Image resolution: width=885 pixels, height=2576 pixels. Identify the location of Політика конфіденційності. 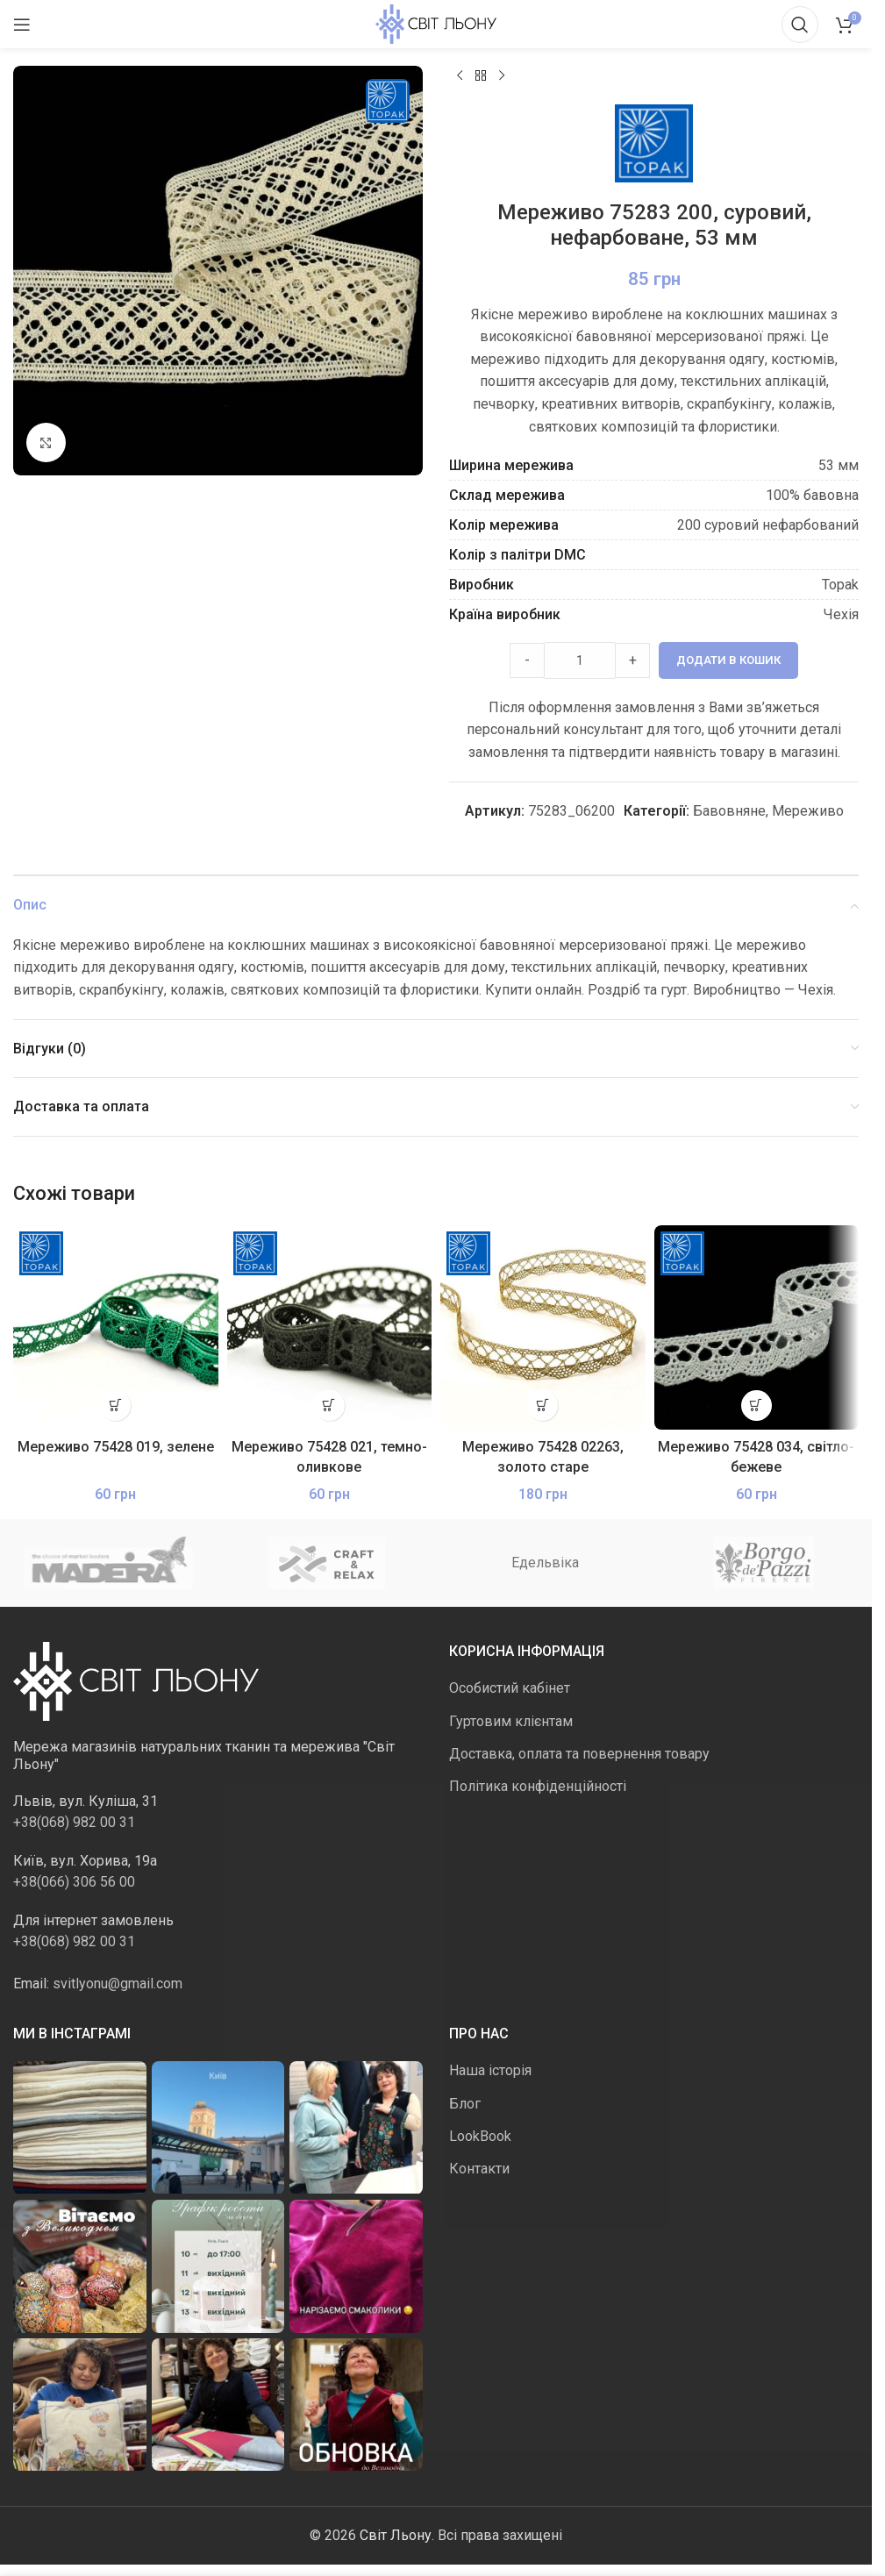
(537, 1787).